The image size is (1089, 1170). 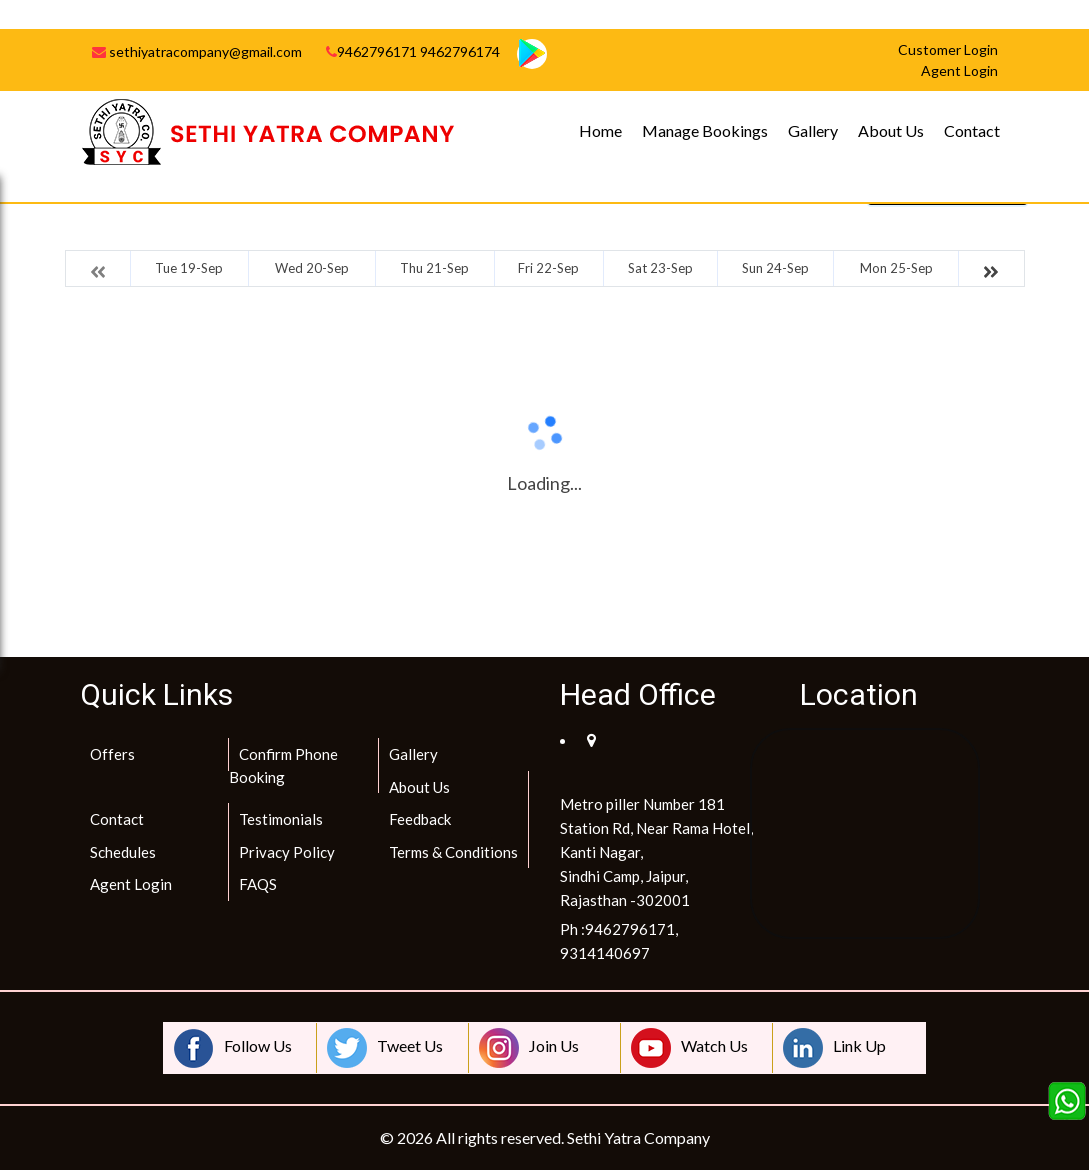 I want to click on Join Us, so click(x=529, y=1048).